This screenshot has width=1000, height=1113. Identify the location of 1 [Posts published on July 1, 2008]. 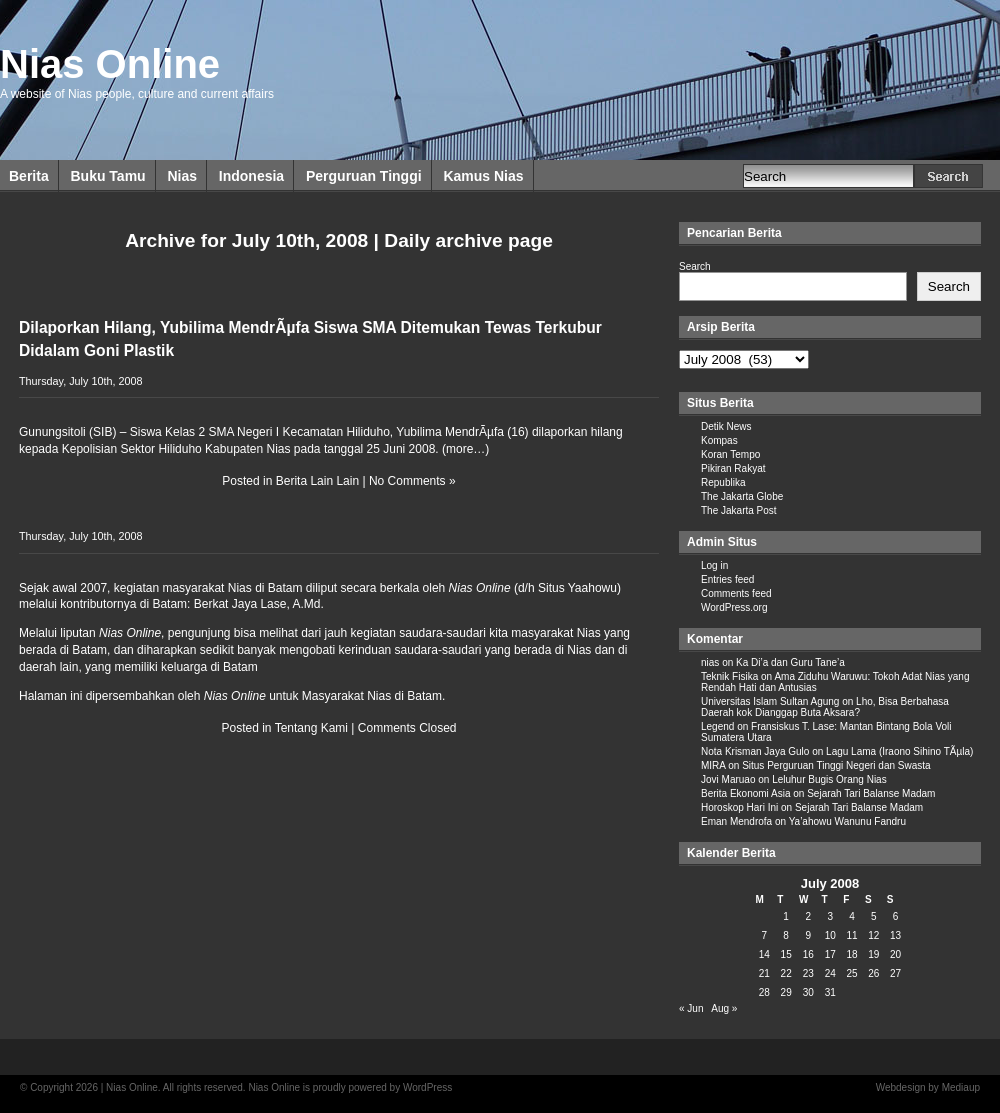
(786, 916).